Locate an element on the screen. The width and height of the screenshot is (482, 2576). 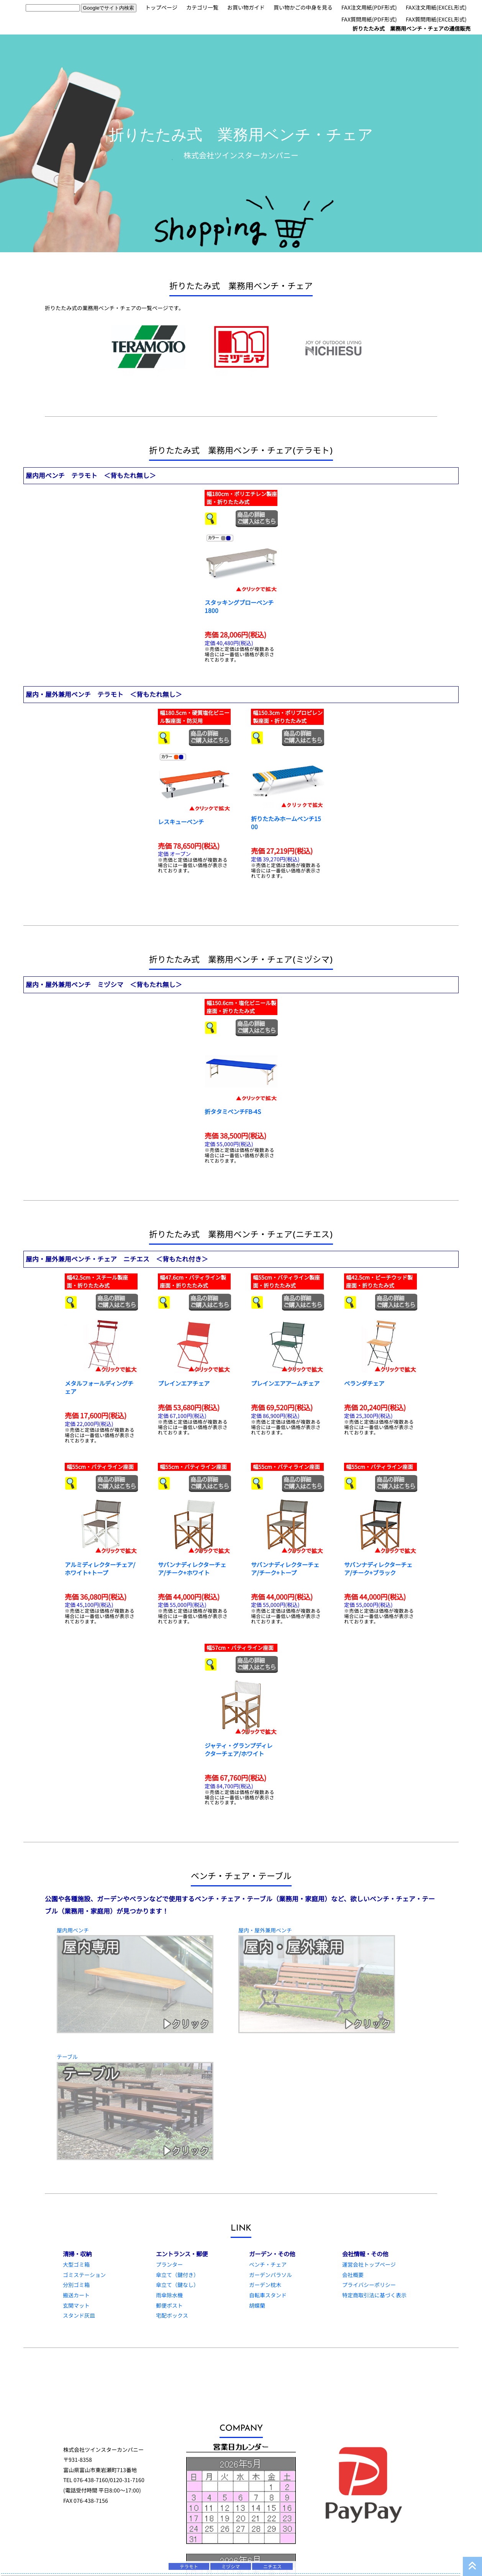
ゴミステーション is located at coordinates (84, 2275).